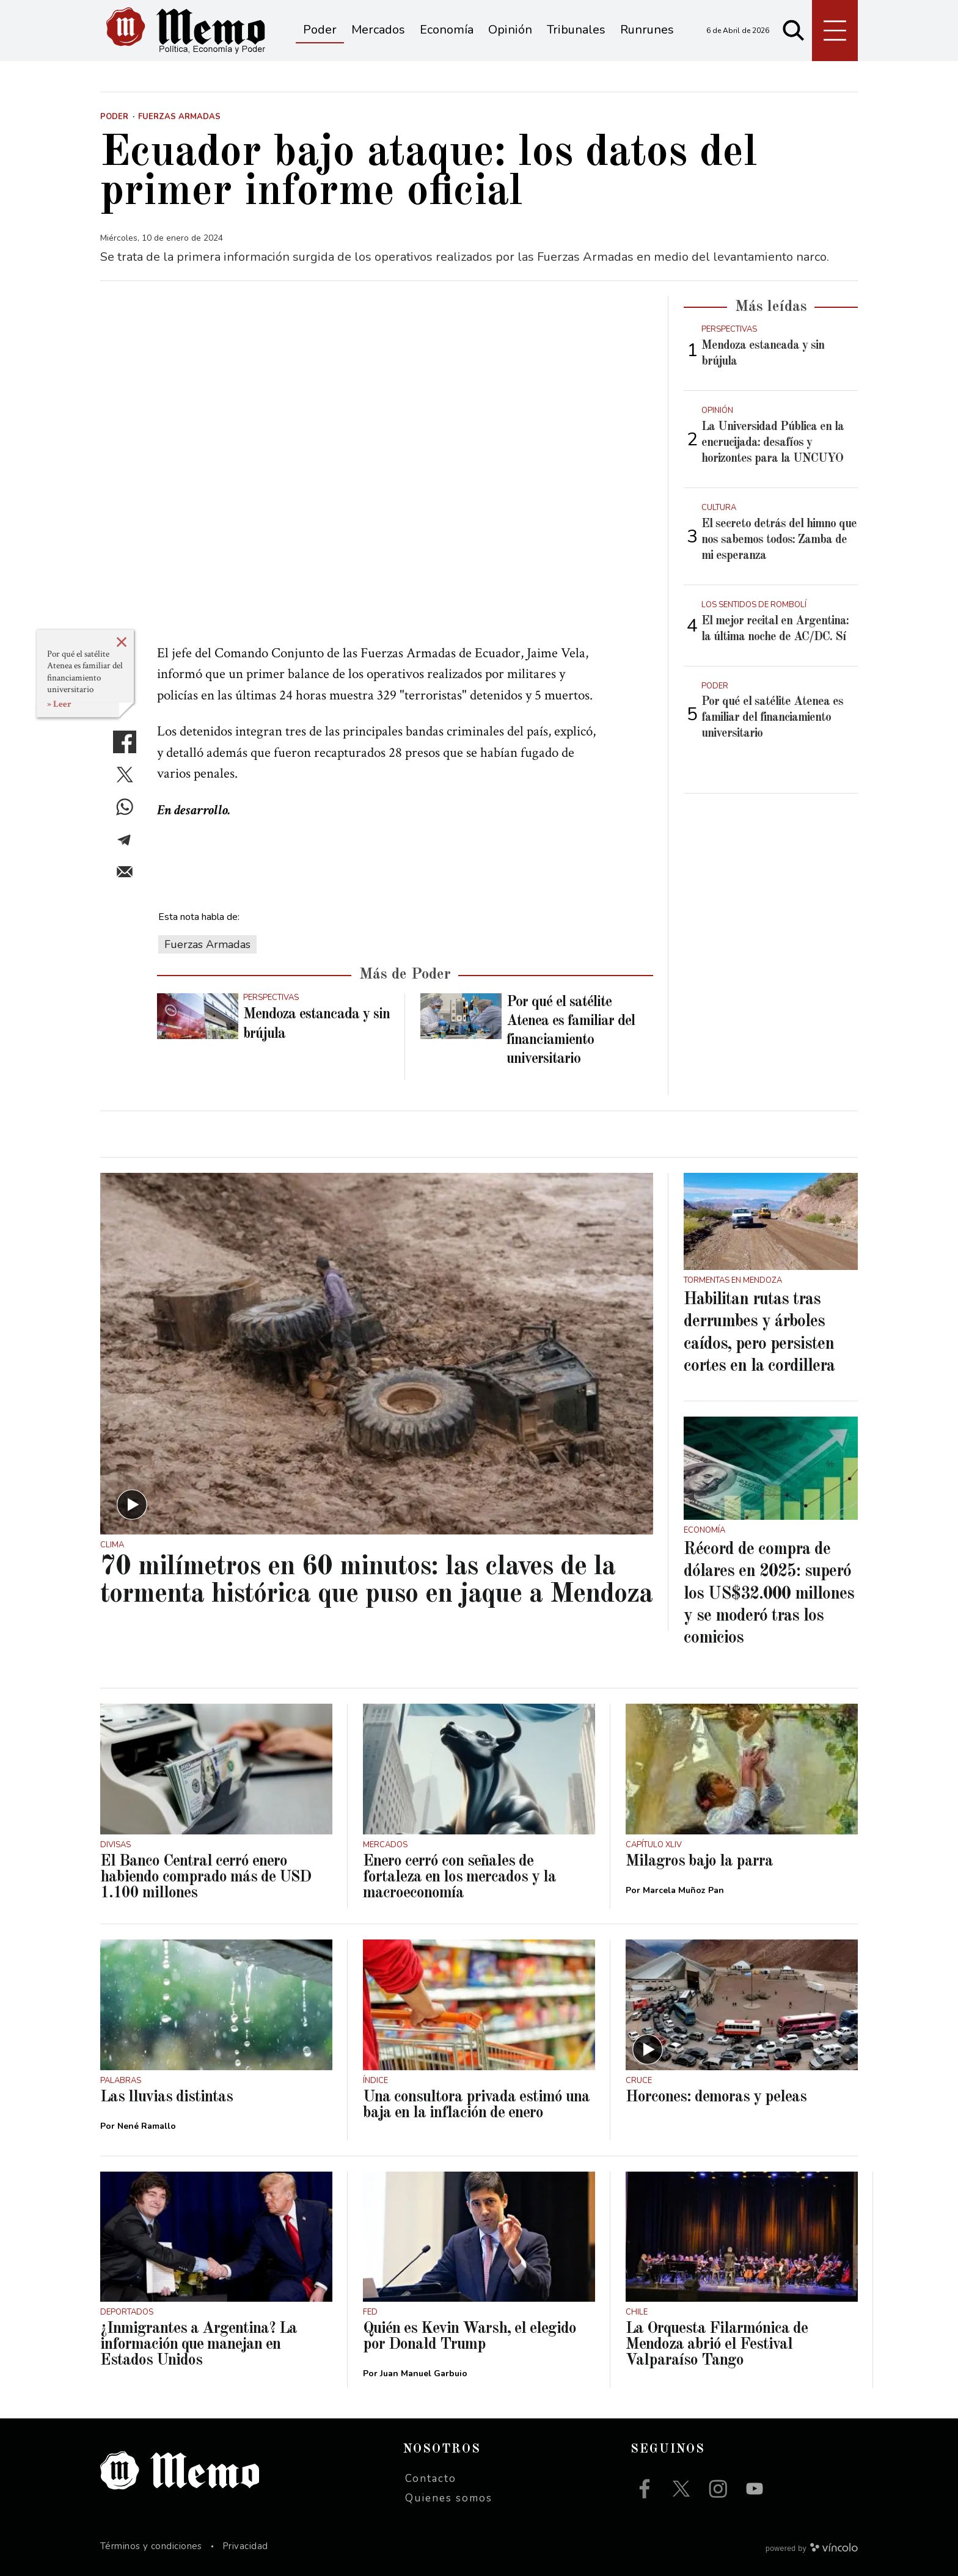 This screenshot has height=2576, width=958. Describe the element at coordinates (476, 2105) in the screenshot. I see `Una consultora privada estimó una baja en la inflación de enero` at that location.